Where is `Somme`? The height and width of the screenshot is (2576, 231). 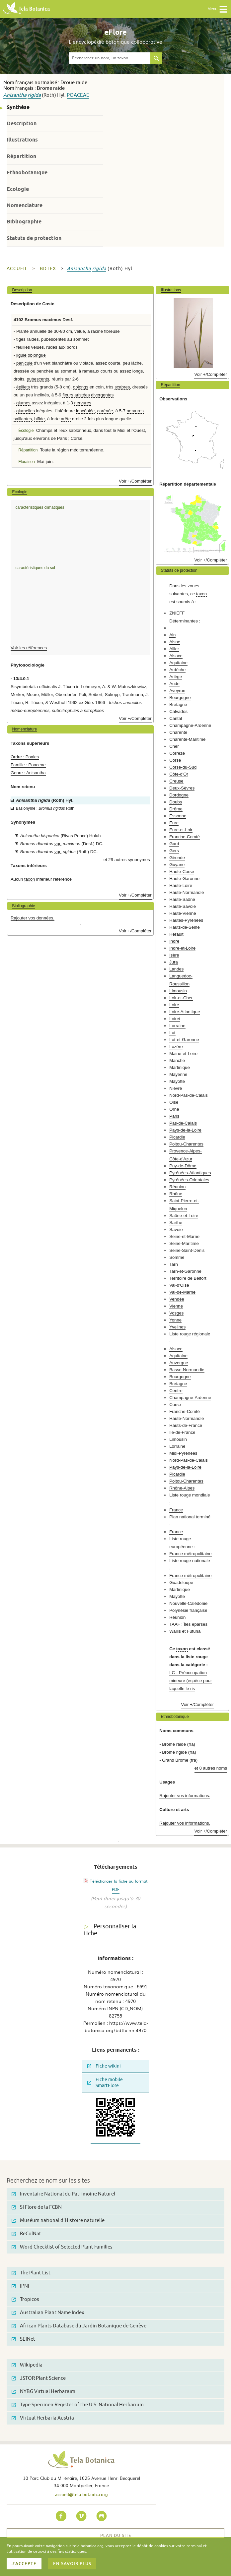 Somme is located at coordinates (176, 1257).